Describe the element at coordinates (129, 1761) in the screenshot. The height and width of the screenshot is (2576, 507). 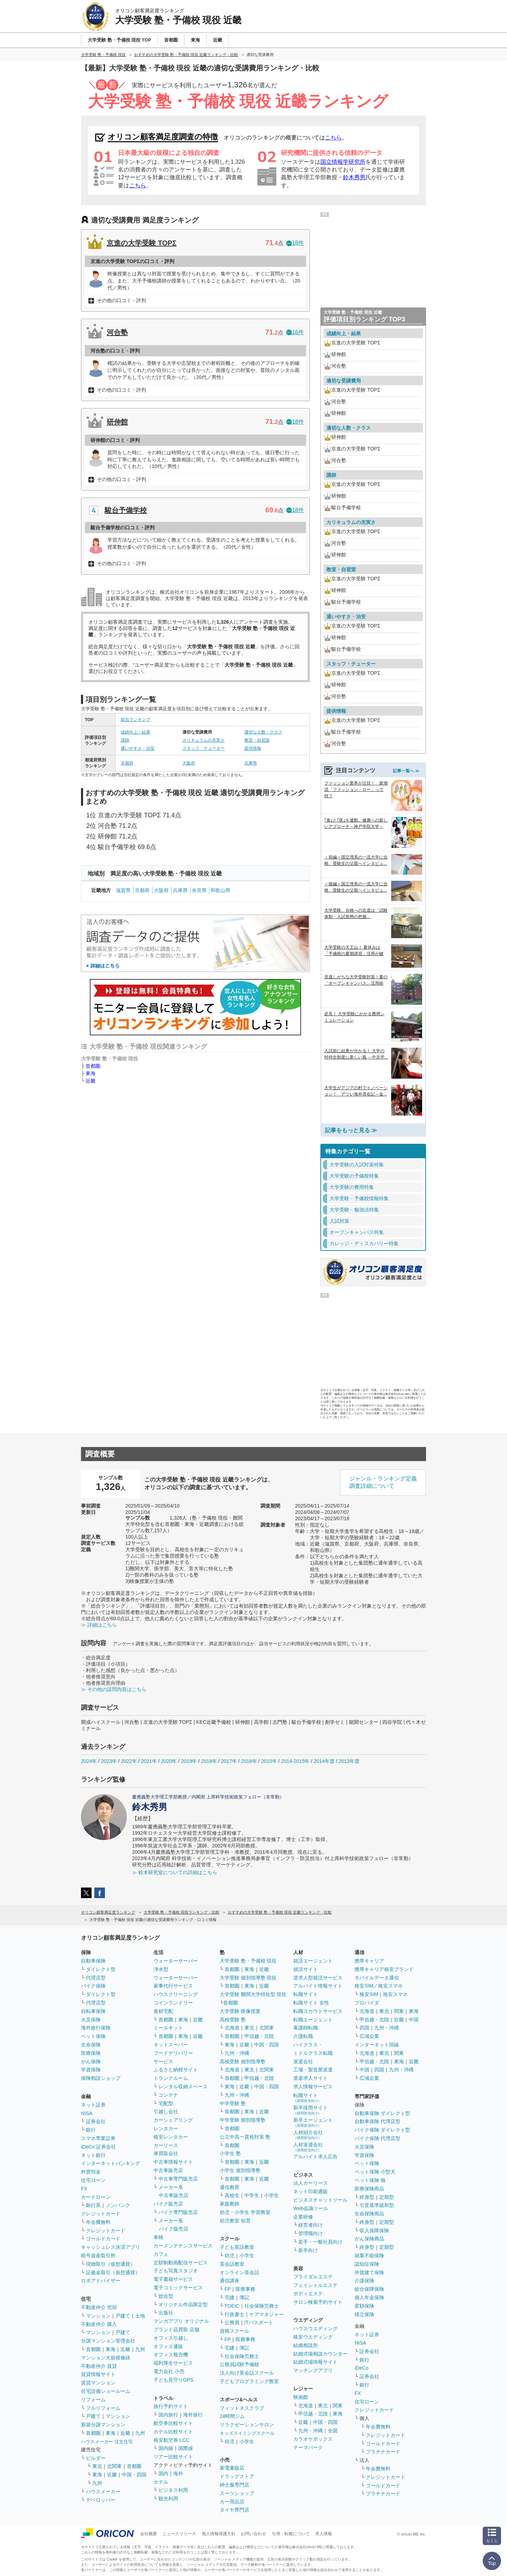
I see `2022年` at that location.